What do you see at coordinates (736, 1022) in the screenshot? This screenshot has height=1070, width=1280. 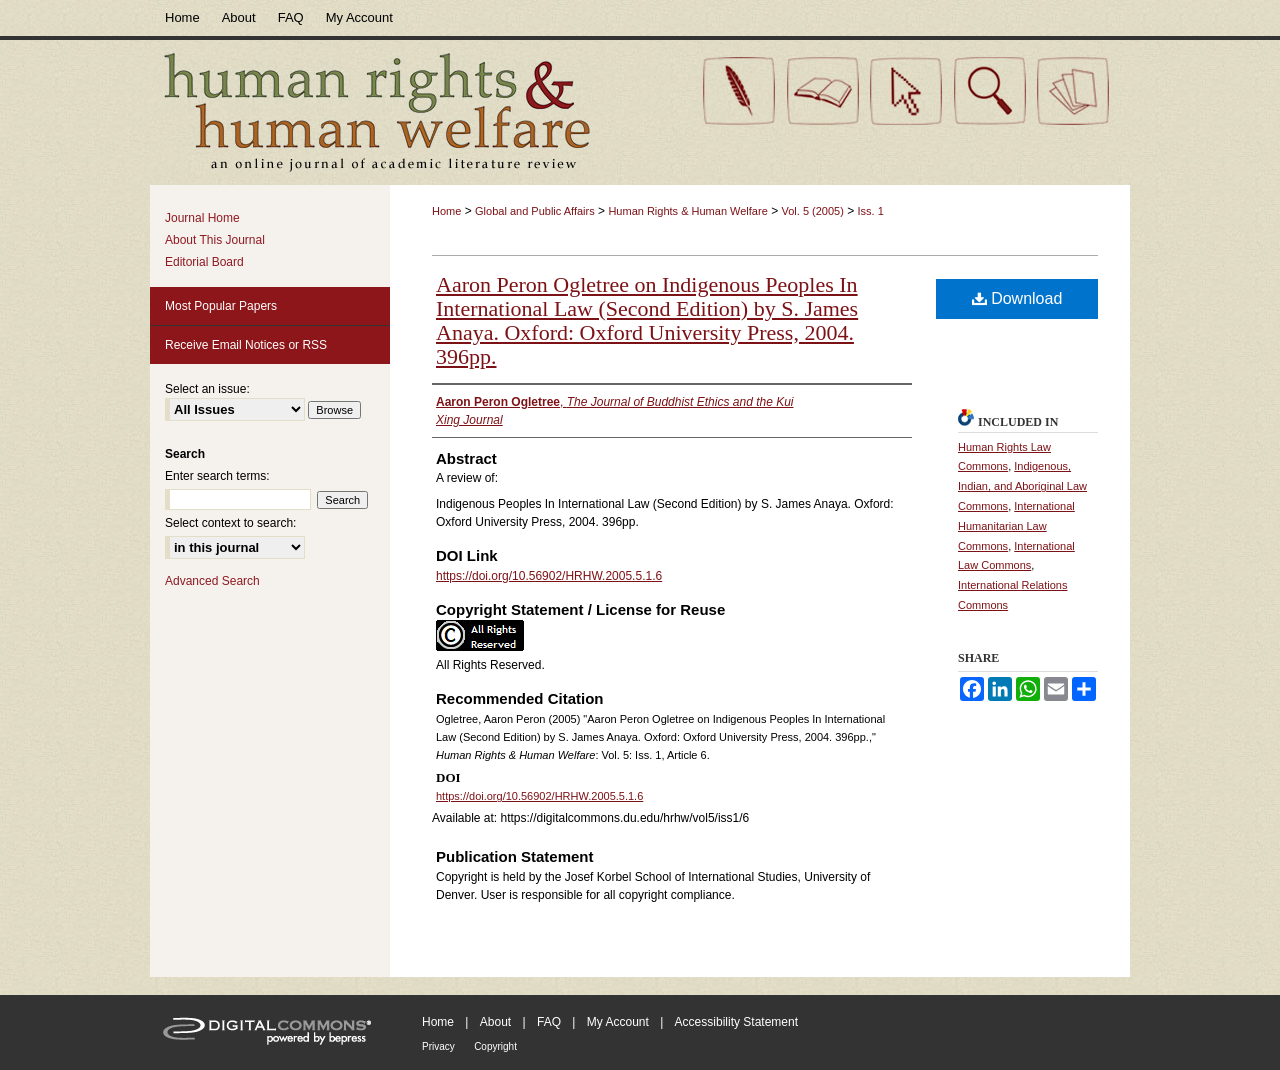 I see `Accessibility Statement` at bounding box center [736, 1022].